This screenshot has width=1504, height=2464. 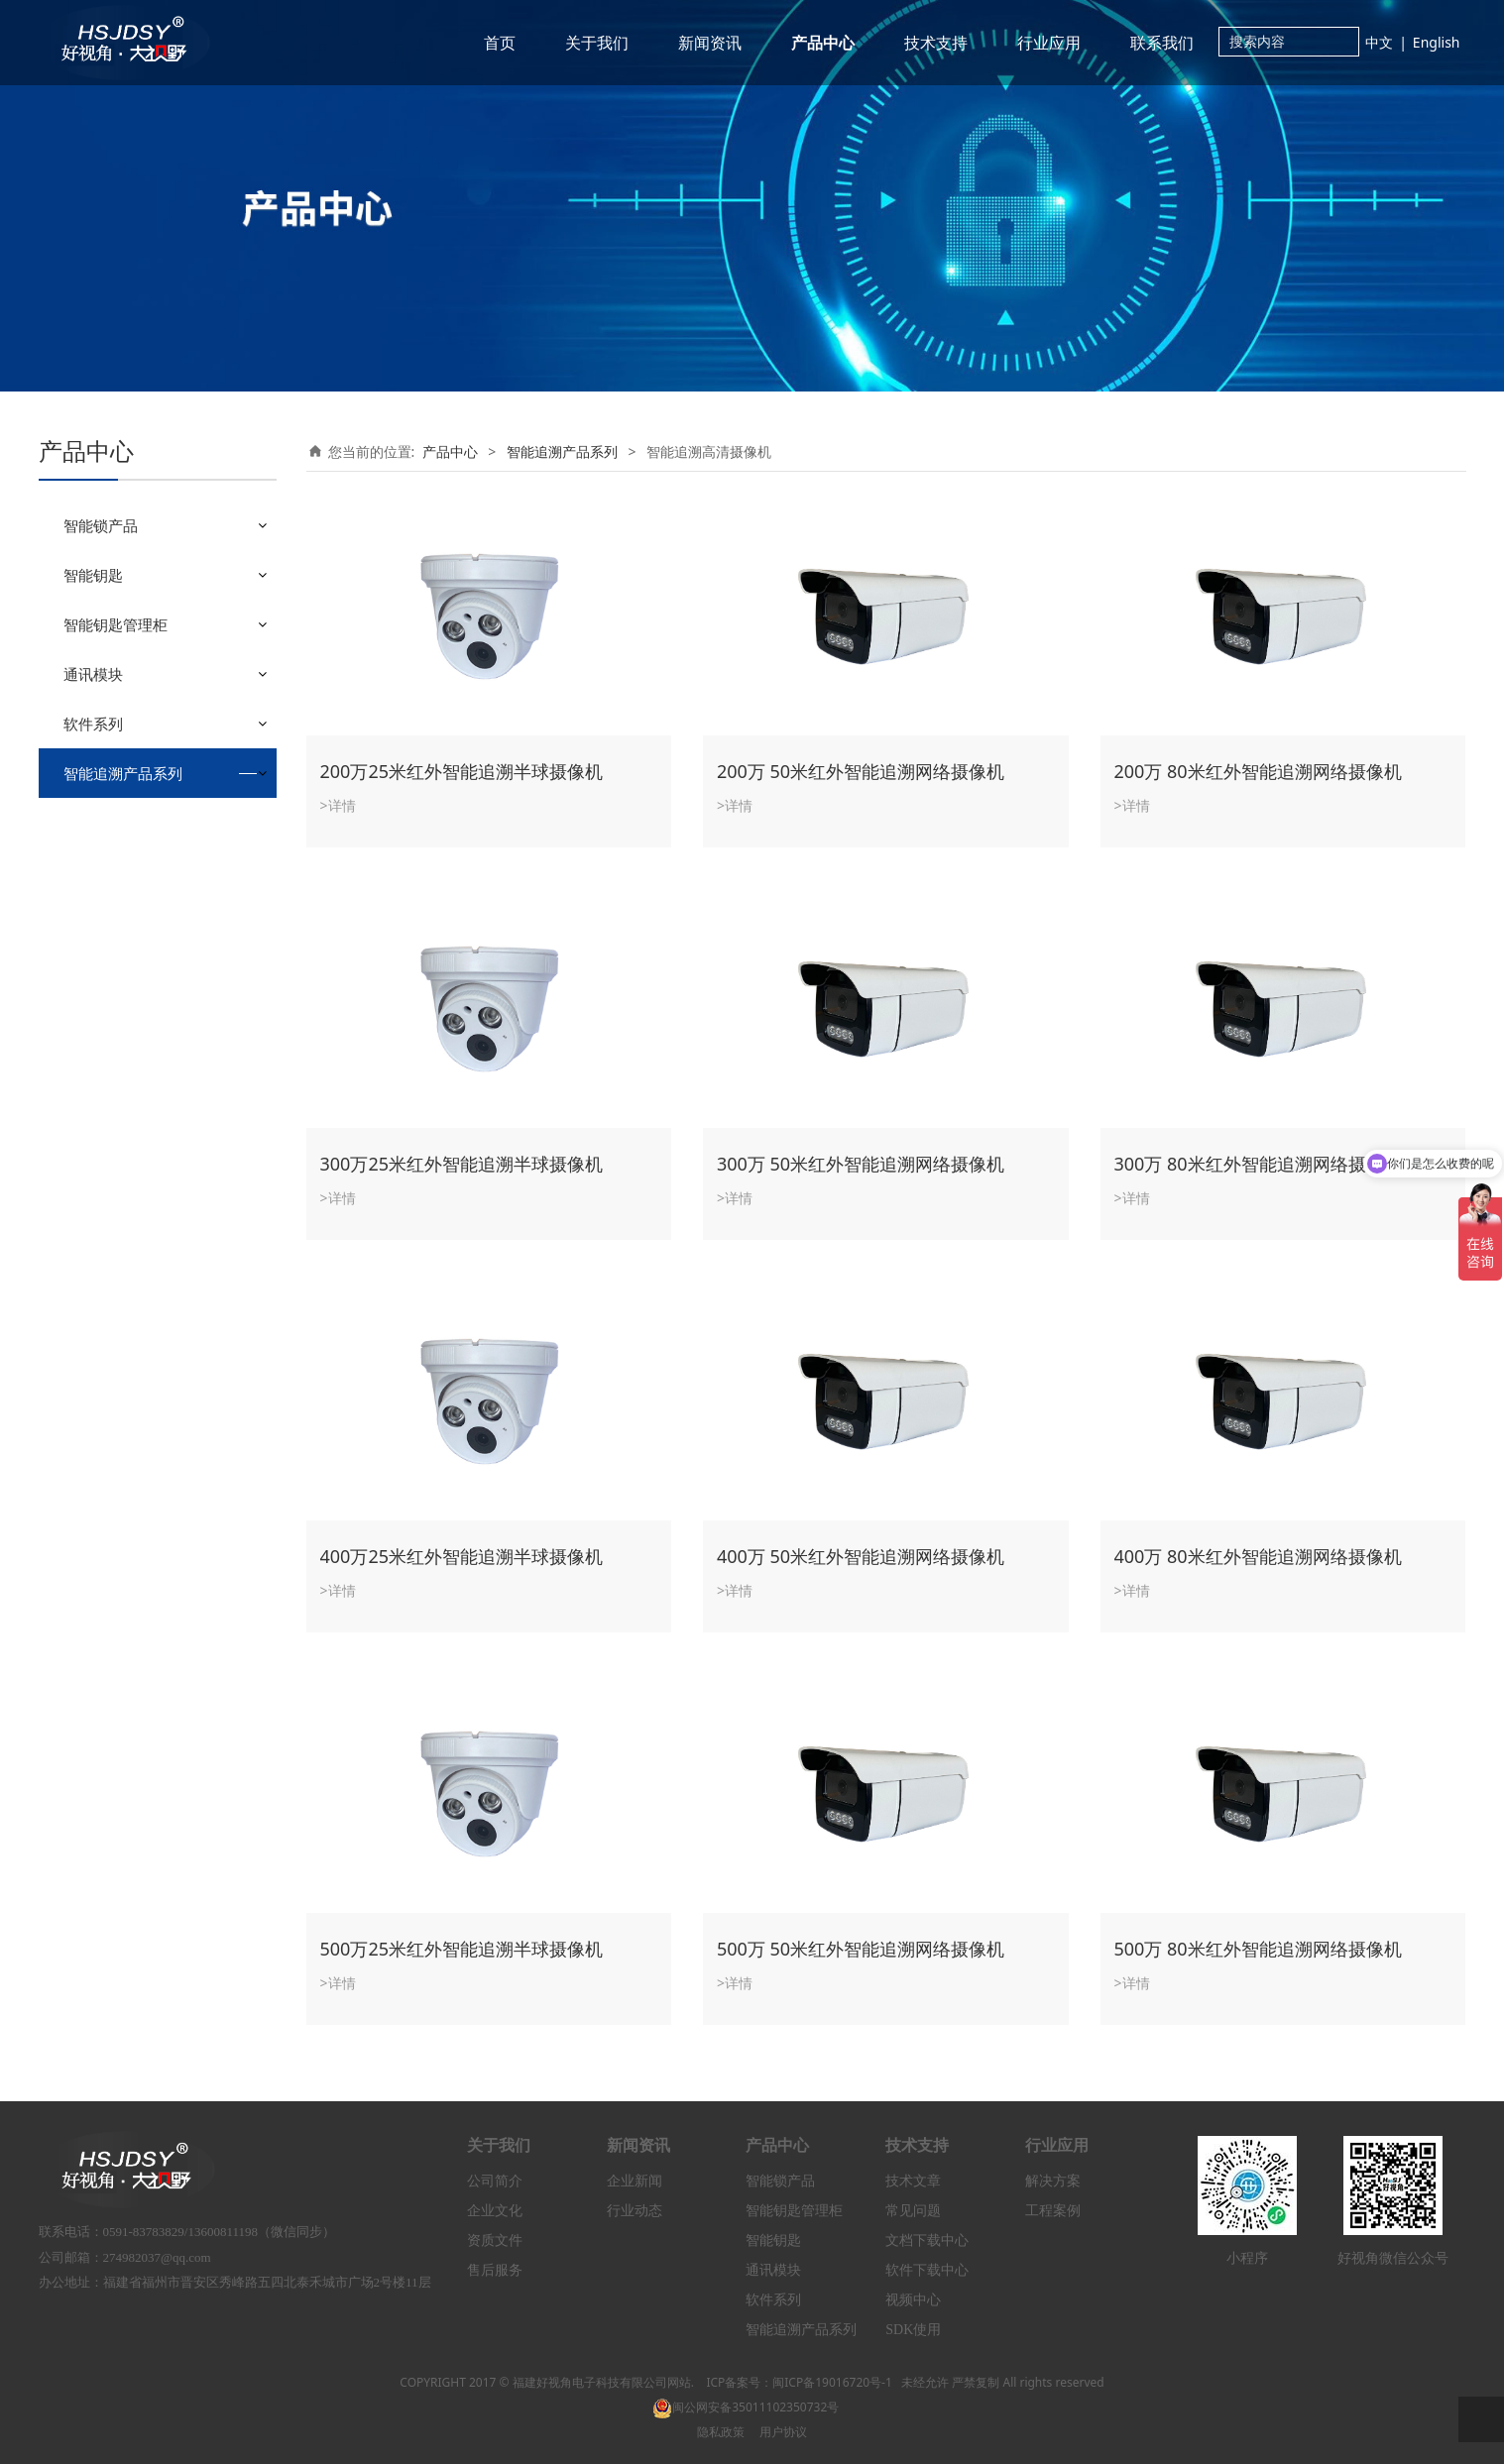 What do you see at coordinates (823, 43) in the screenshot?
I see `产品中心` at bounding box center [823, 43].